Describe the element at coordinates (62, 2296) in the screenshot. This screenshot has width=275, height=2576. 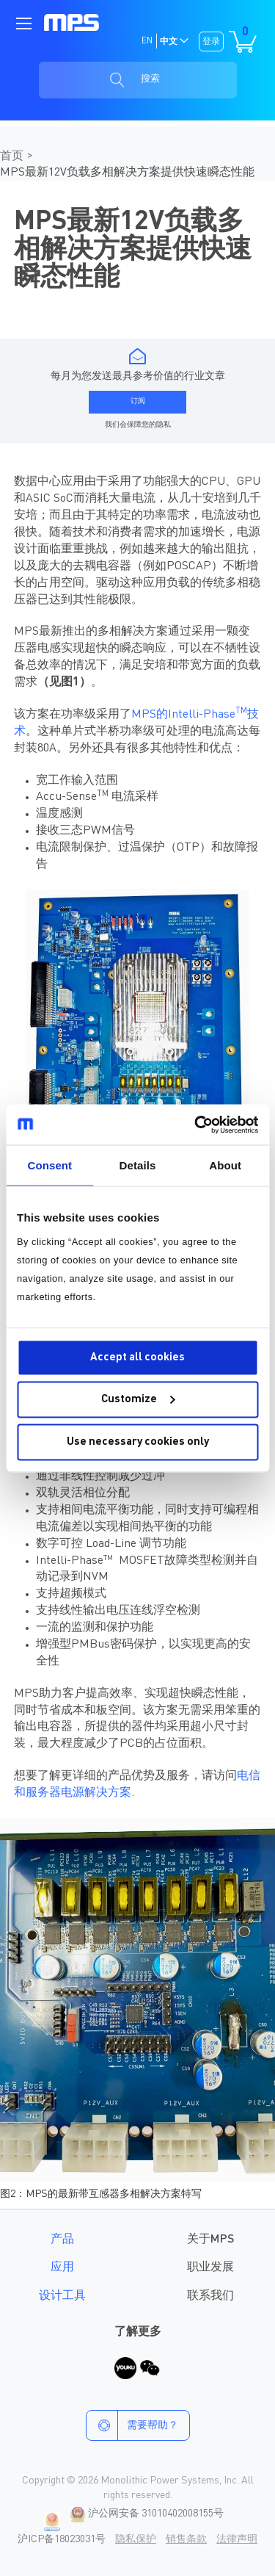
I see `设计工具` at that location.